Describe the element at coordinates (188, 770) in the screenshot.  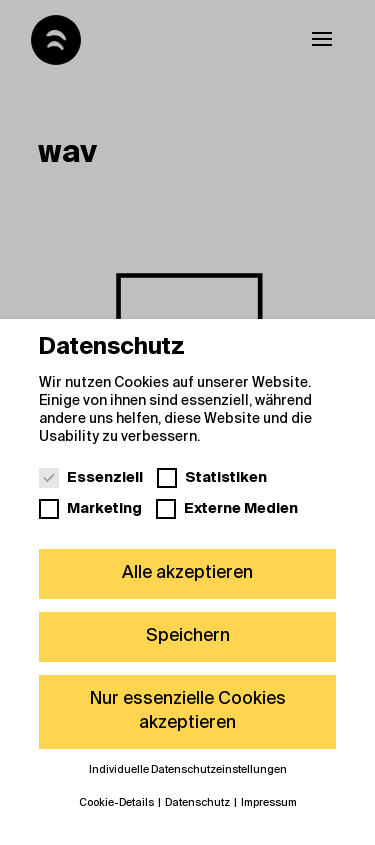
I see `Individuelle Datenschutzeinstellungen [button]` at that location.